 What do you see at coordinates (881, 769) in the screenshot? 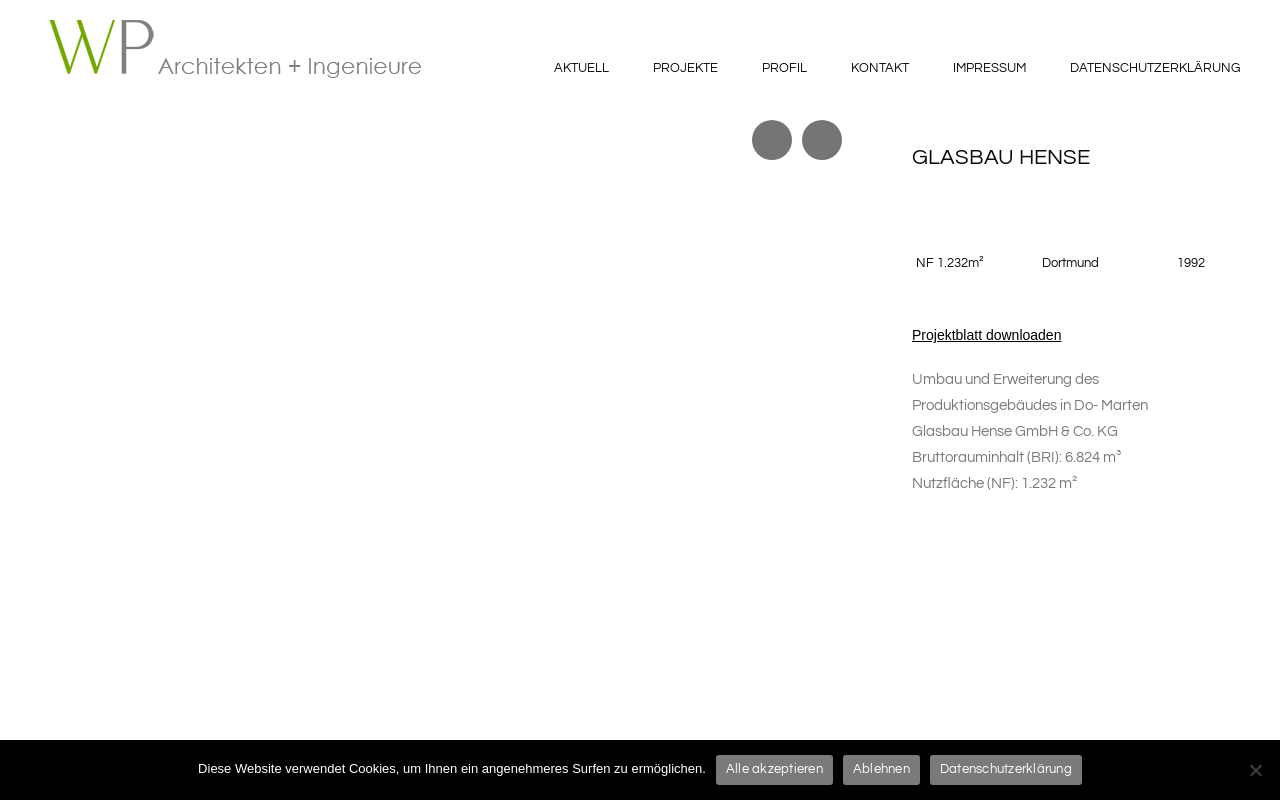
I see `Ablehnen` at bounding box center [881, 769].